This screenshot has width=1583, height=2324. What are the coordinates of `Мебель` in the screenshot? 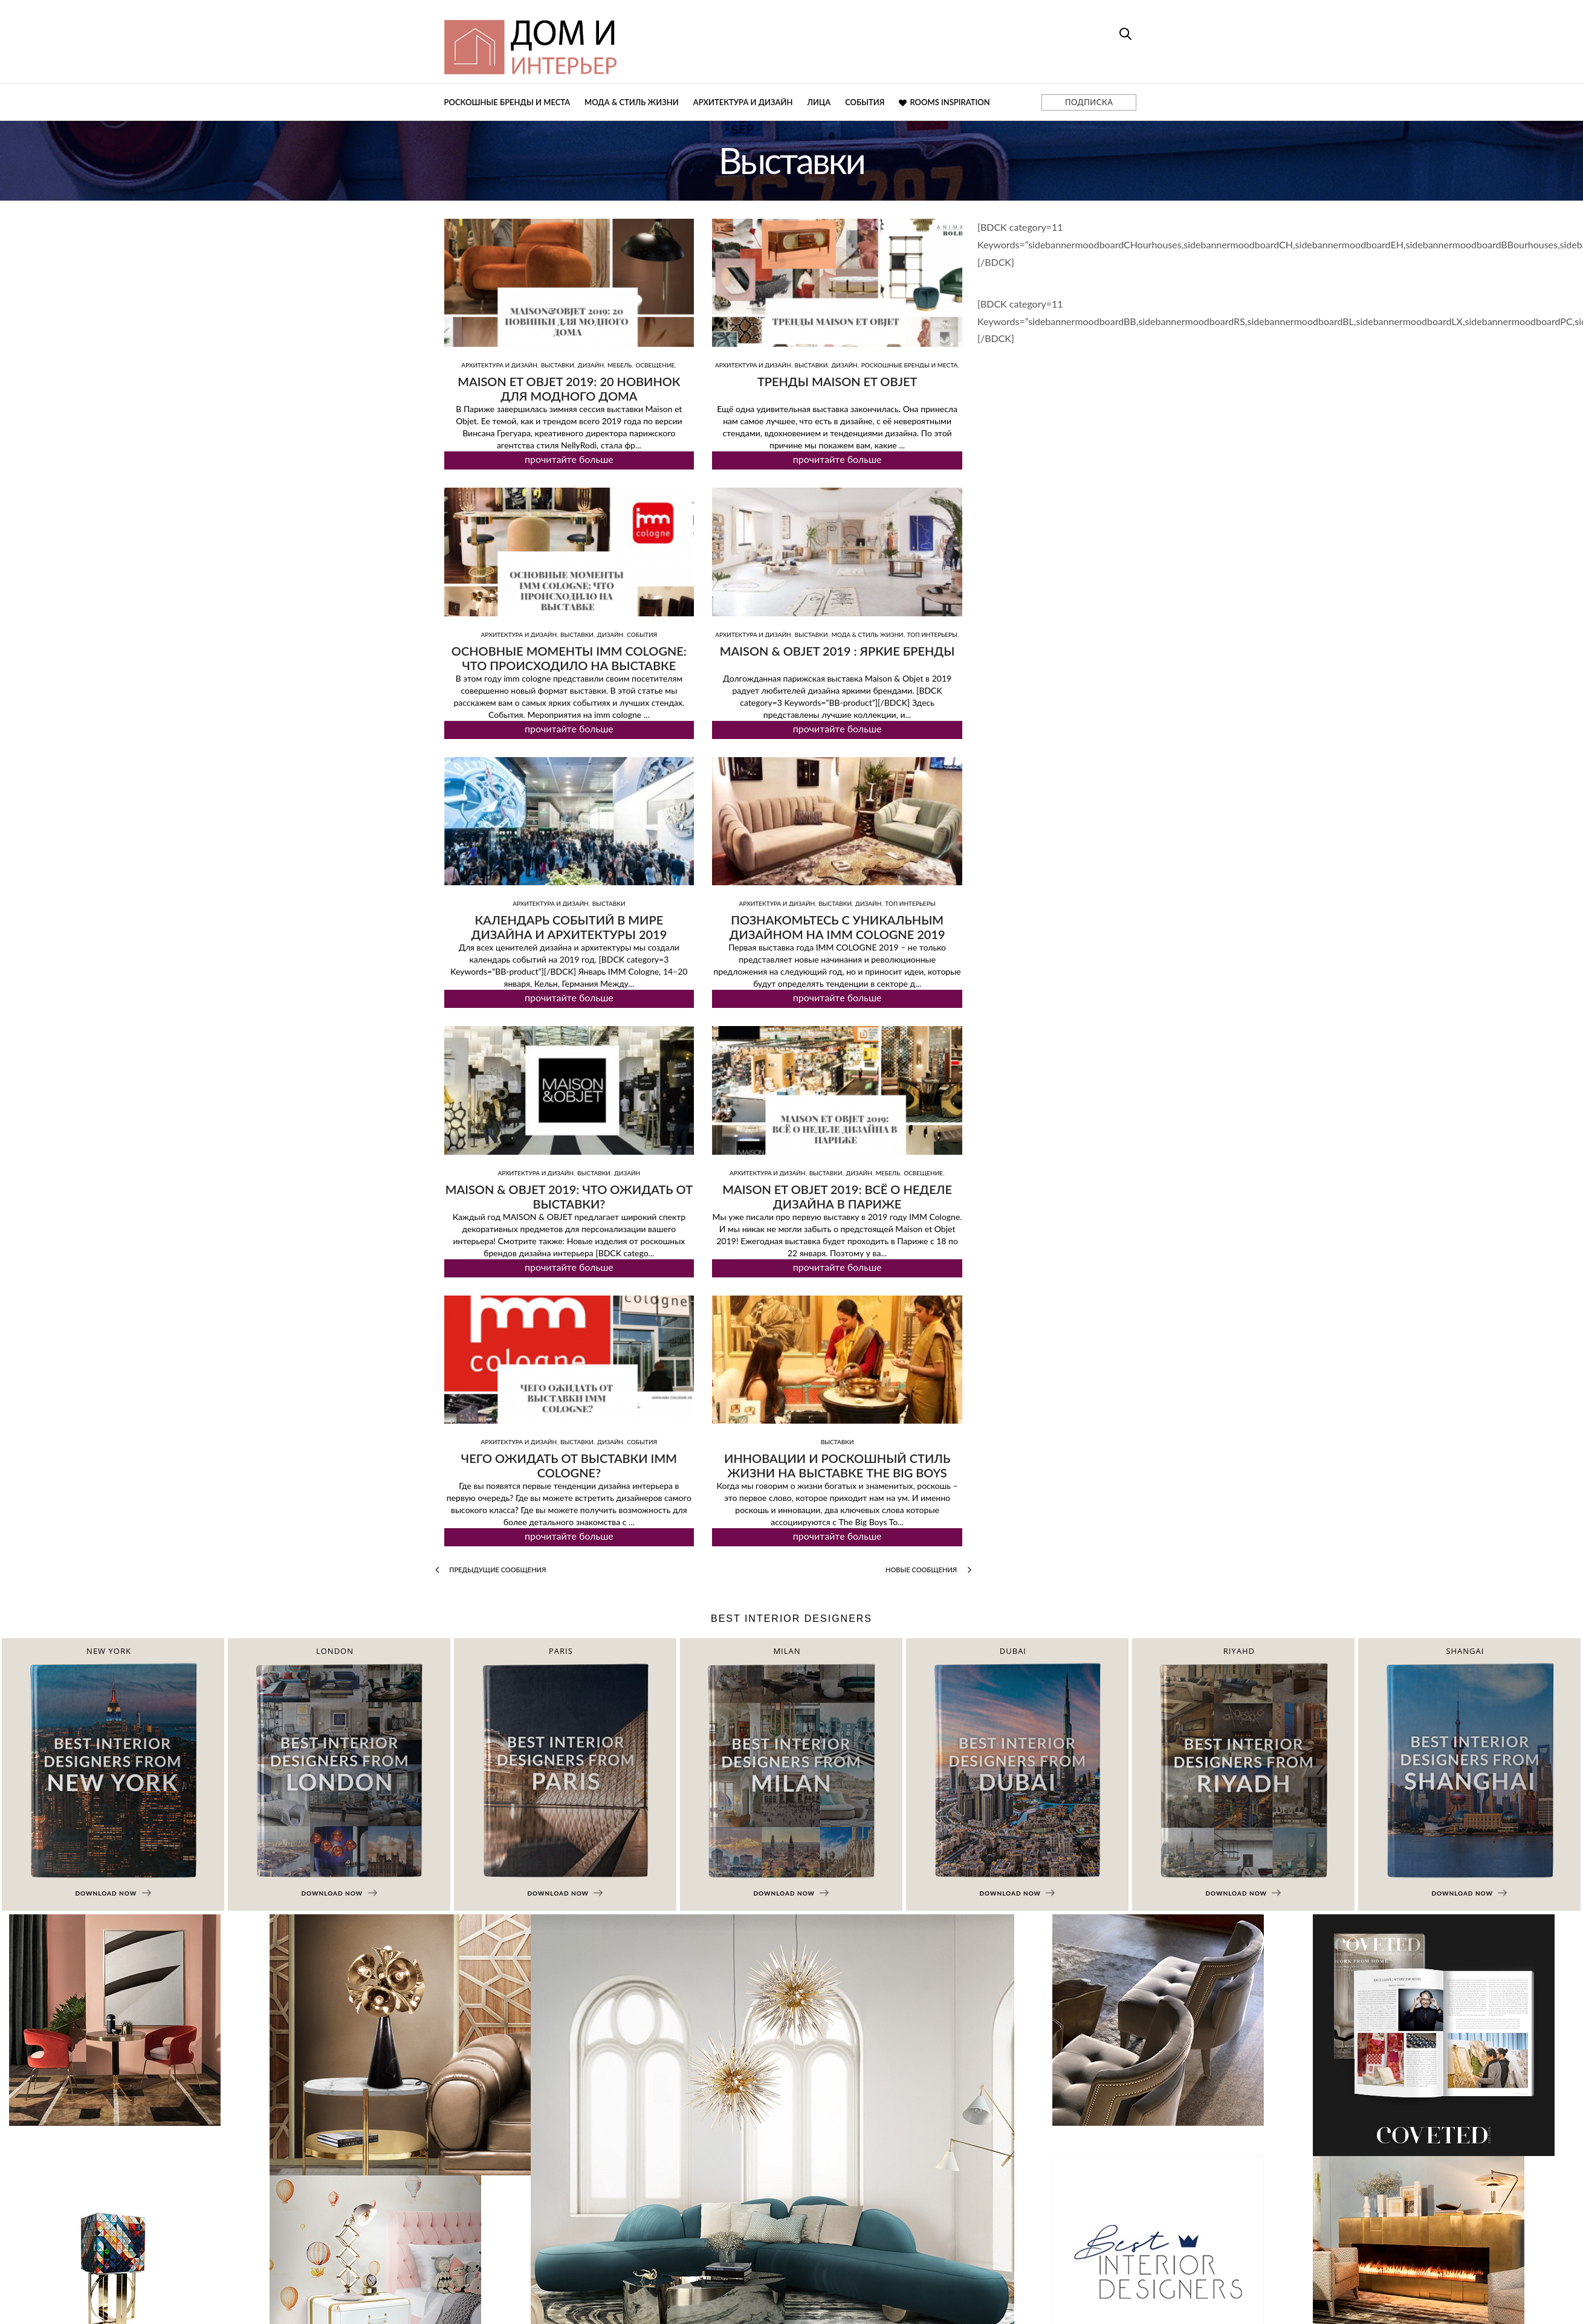 It's located at (619, 365).